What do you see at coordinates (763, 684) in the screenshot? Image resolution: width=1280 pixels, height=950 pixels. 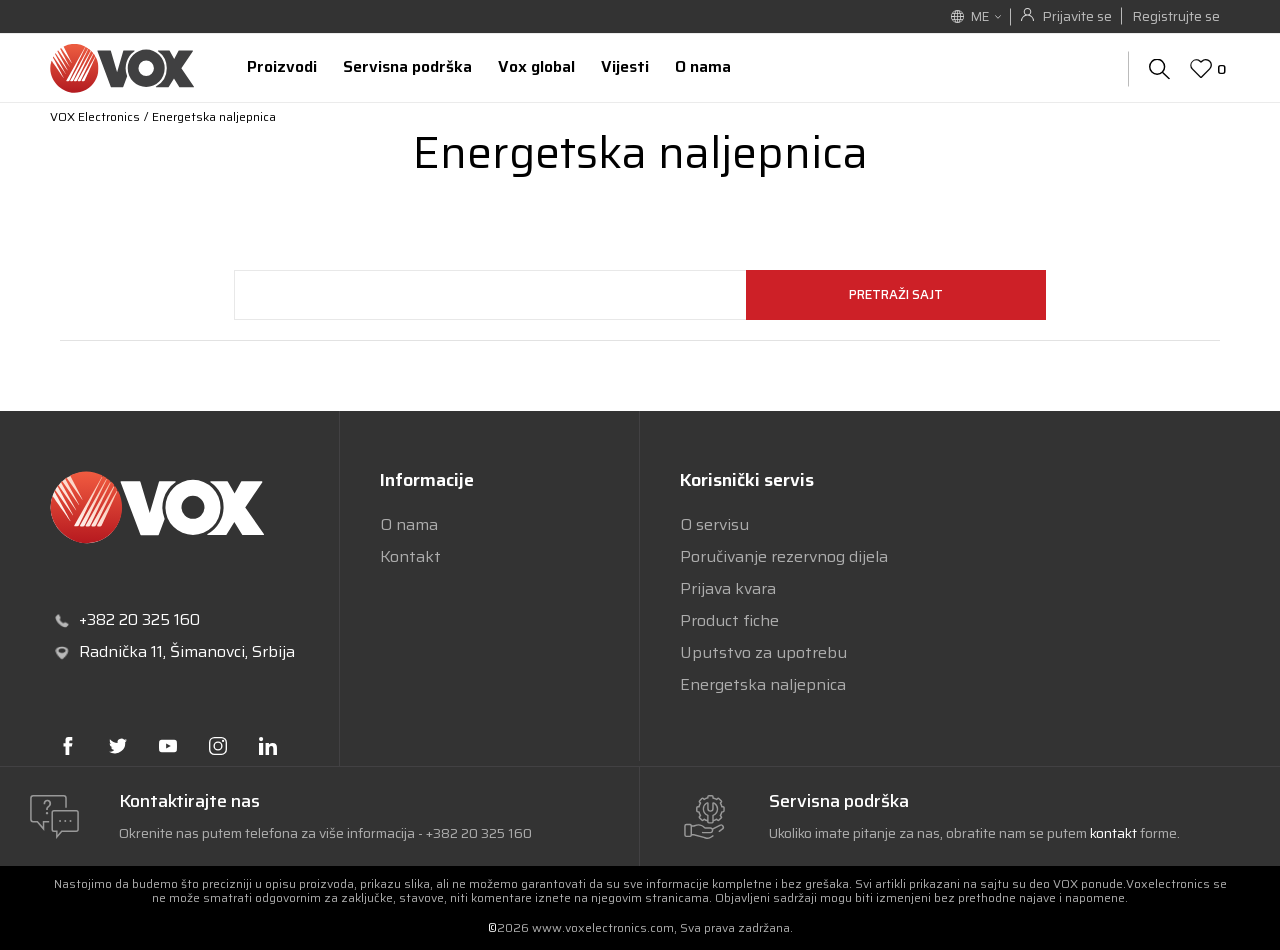 I see `Energetska naljepnica` at bounding box center [763, 684].